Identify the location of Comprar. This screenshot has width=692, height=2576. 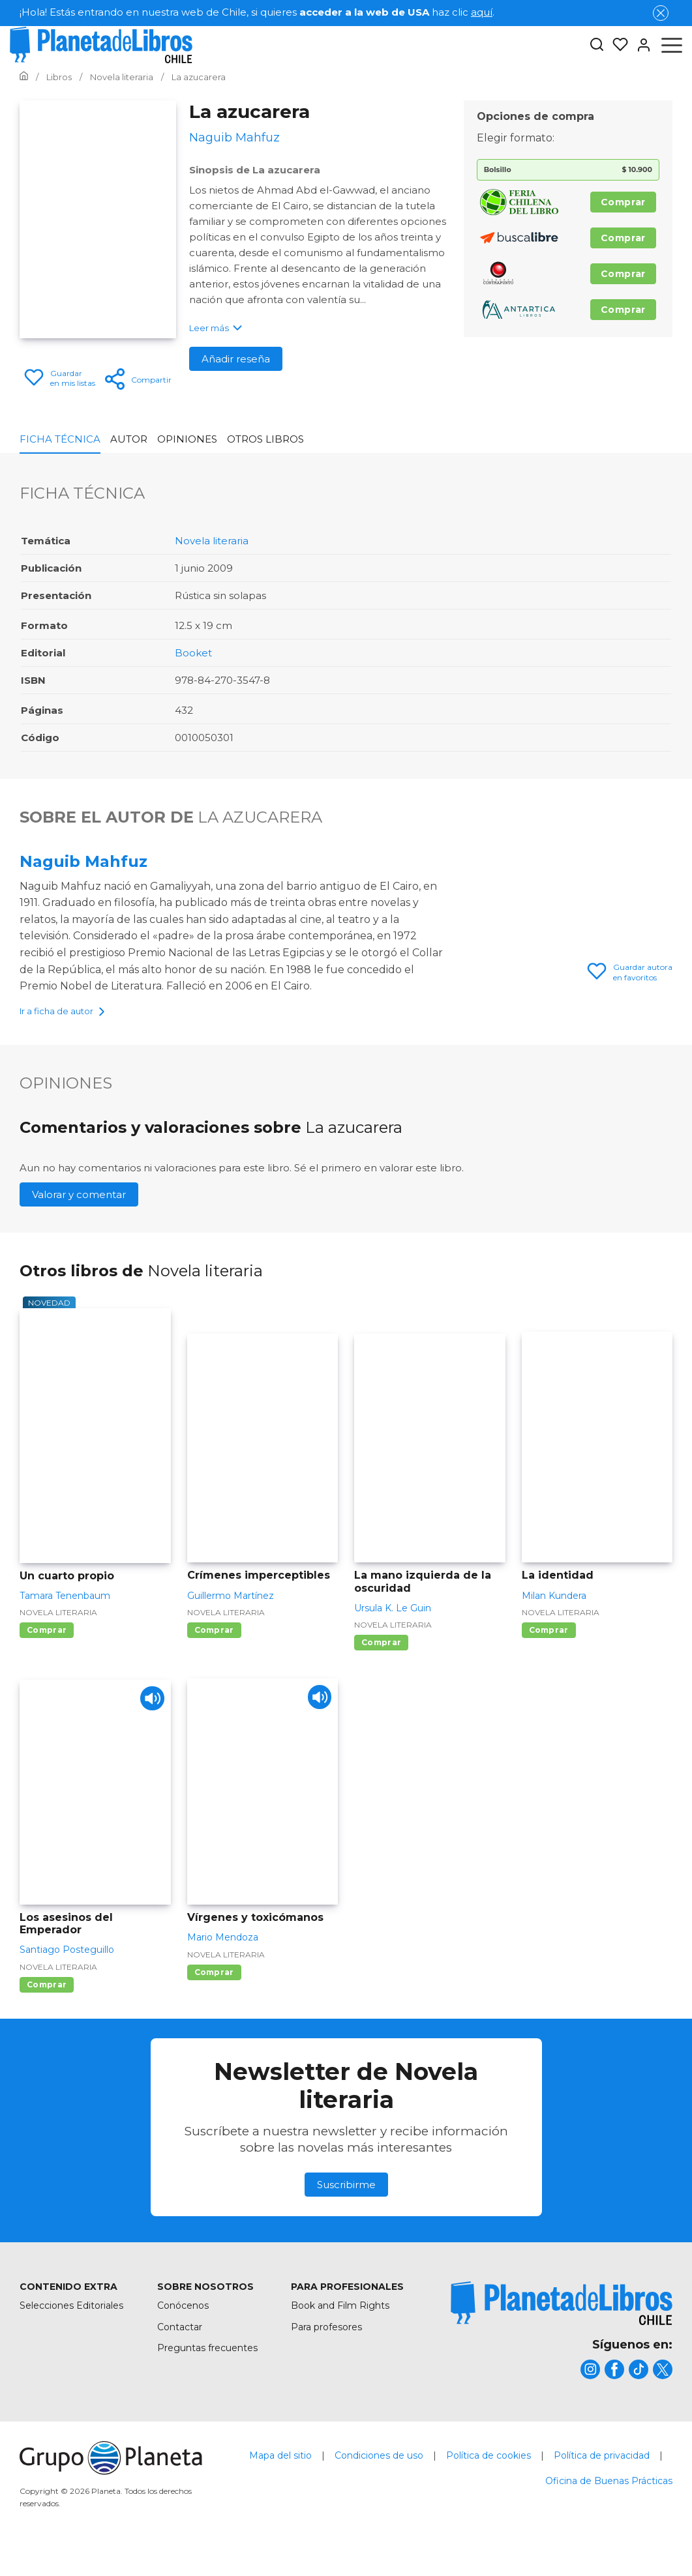
(623, 202).